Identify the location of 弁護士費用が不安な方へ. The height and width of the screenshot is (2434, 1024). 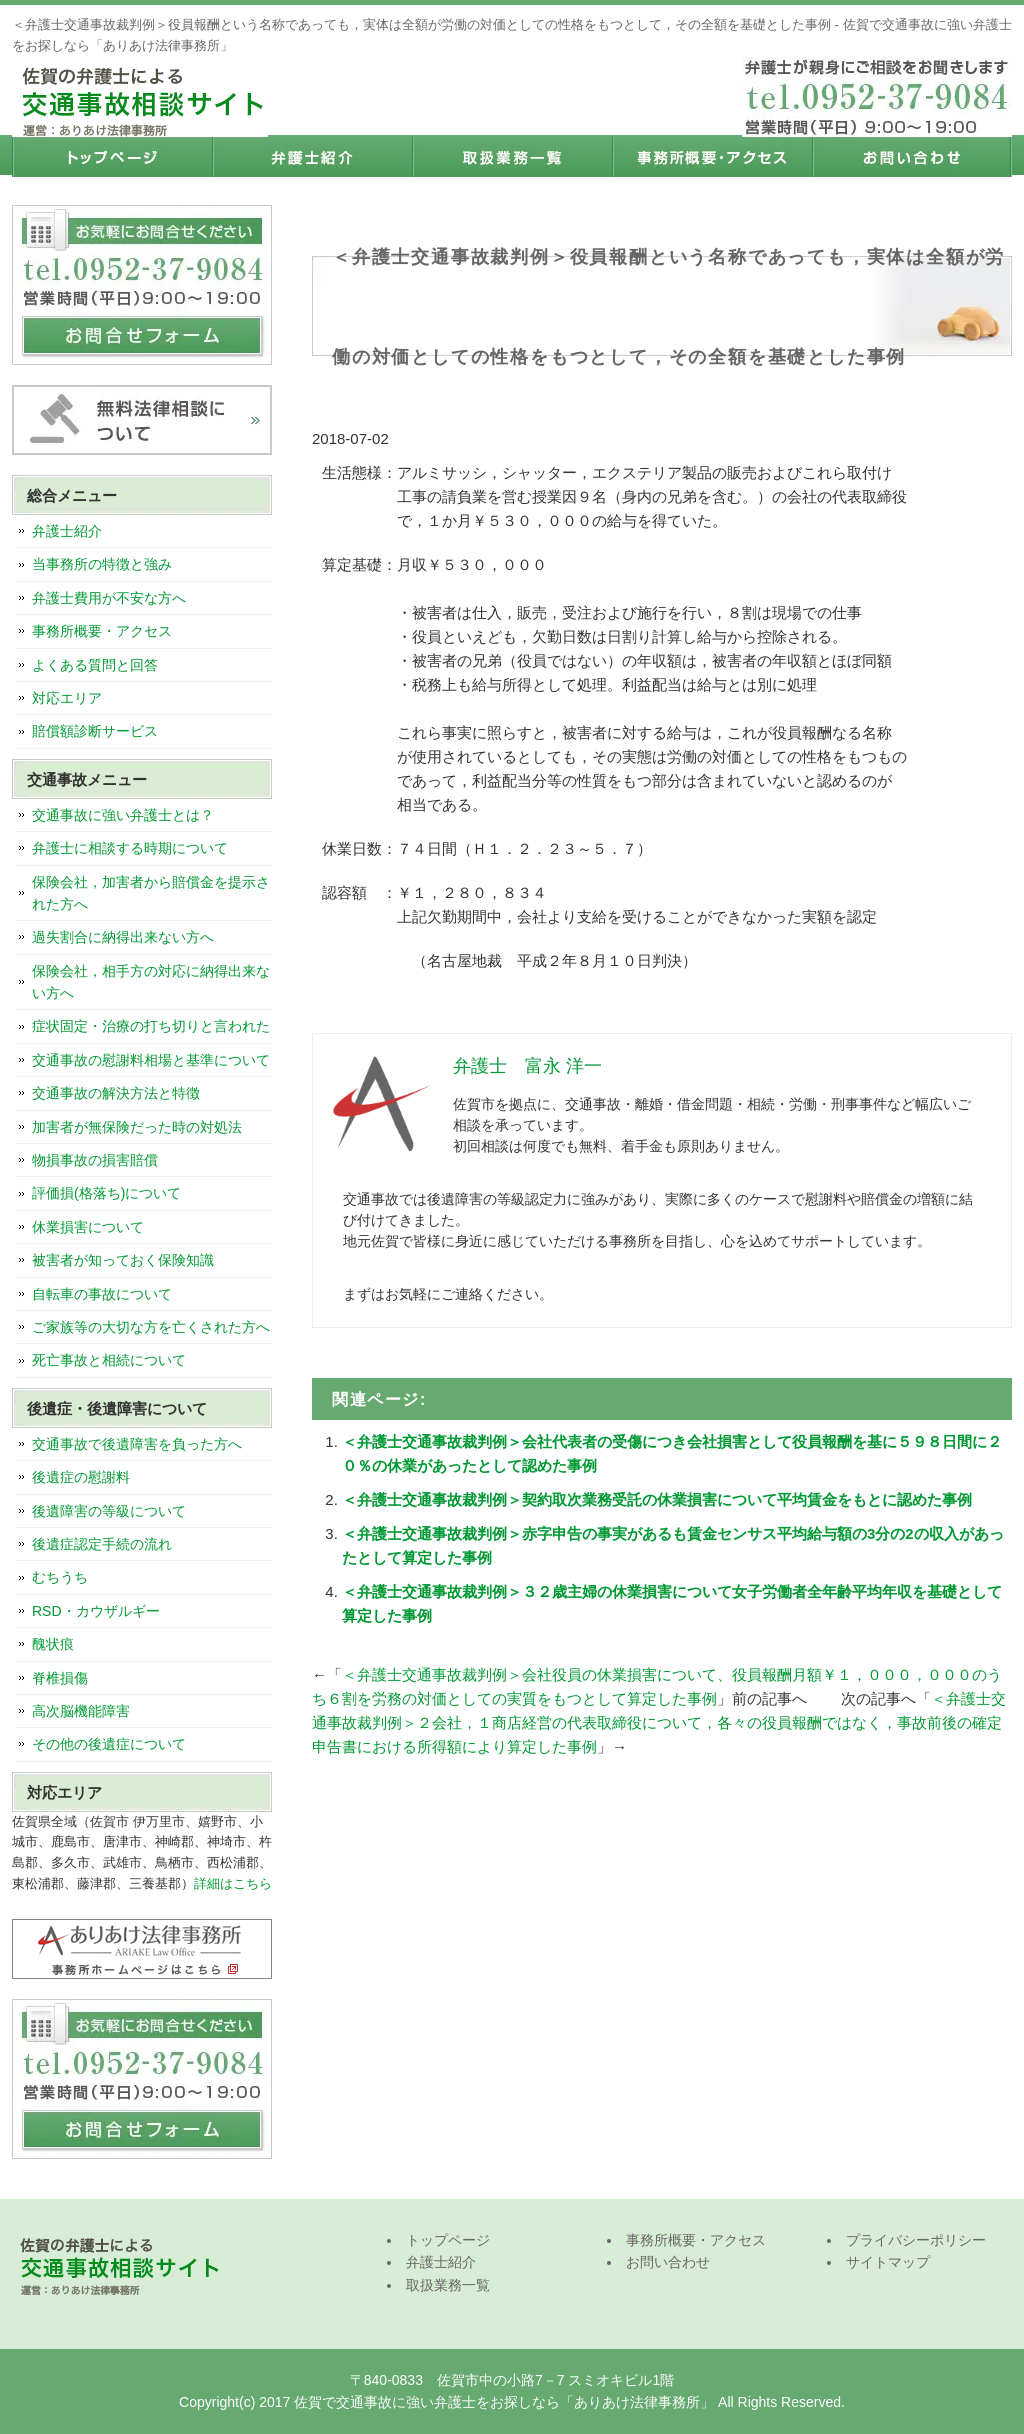
(109, 598).